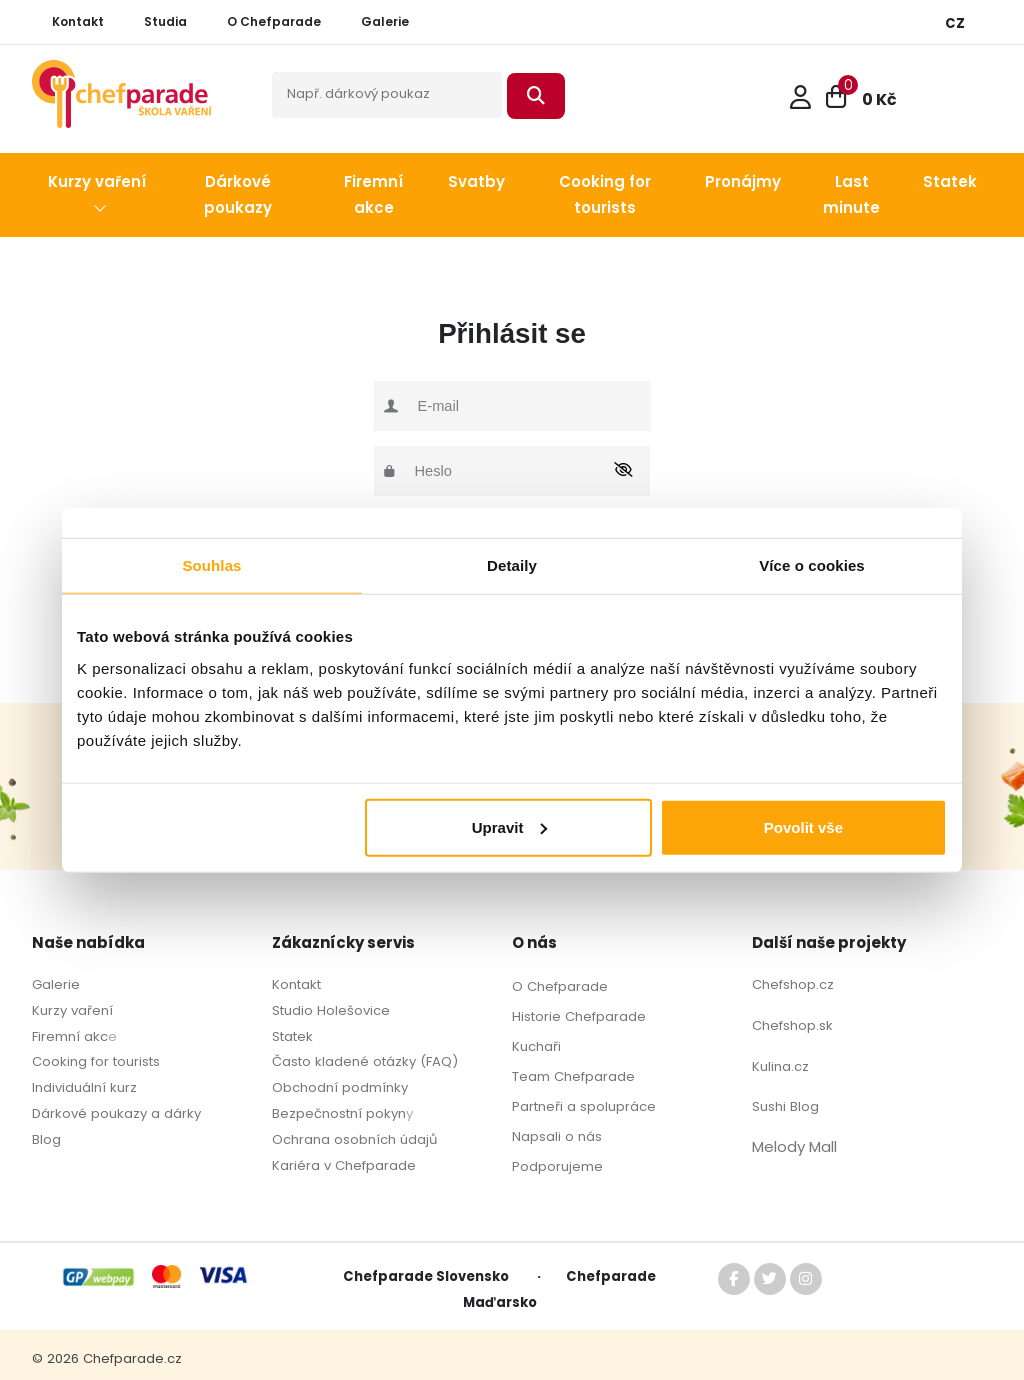  Describe the element at coordinates (211, 565) in the screenshot. I see `Souhlas [tab]` at that location.